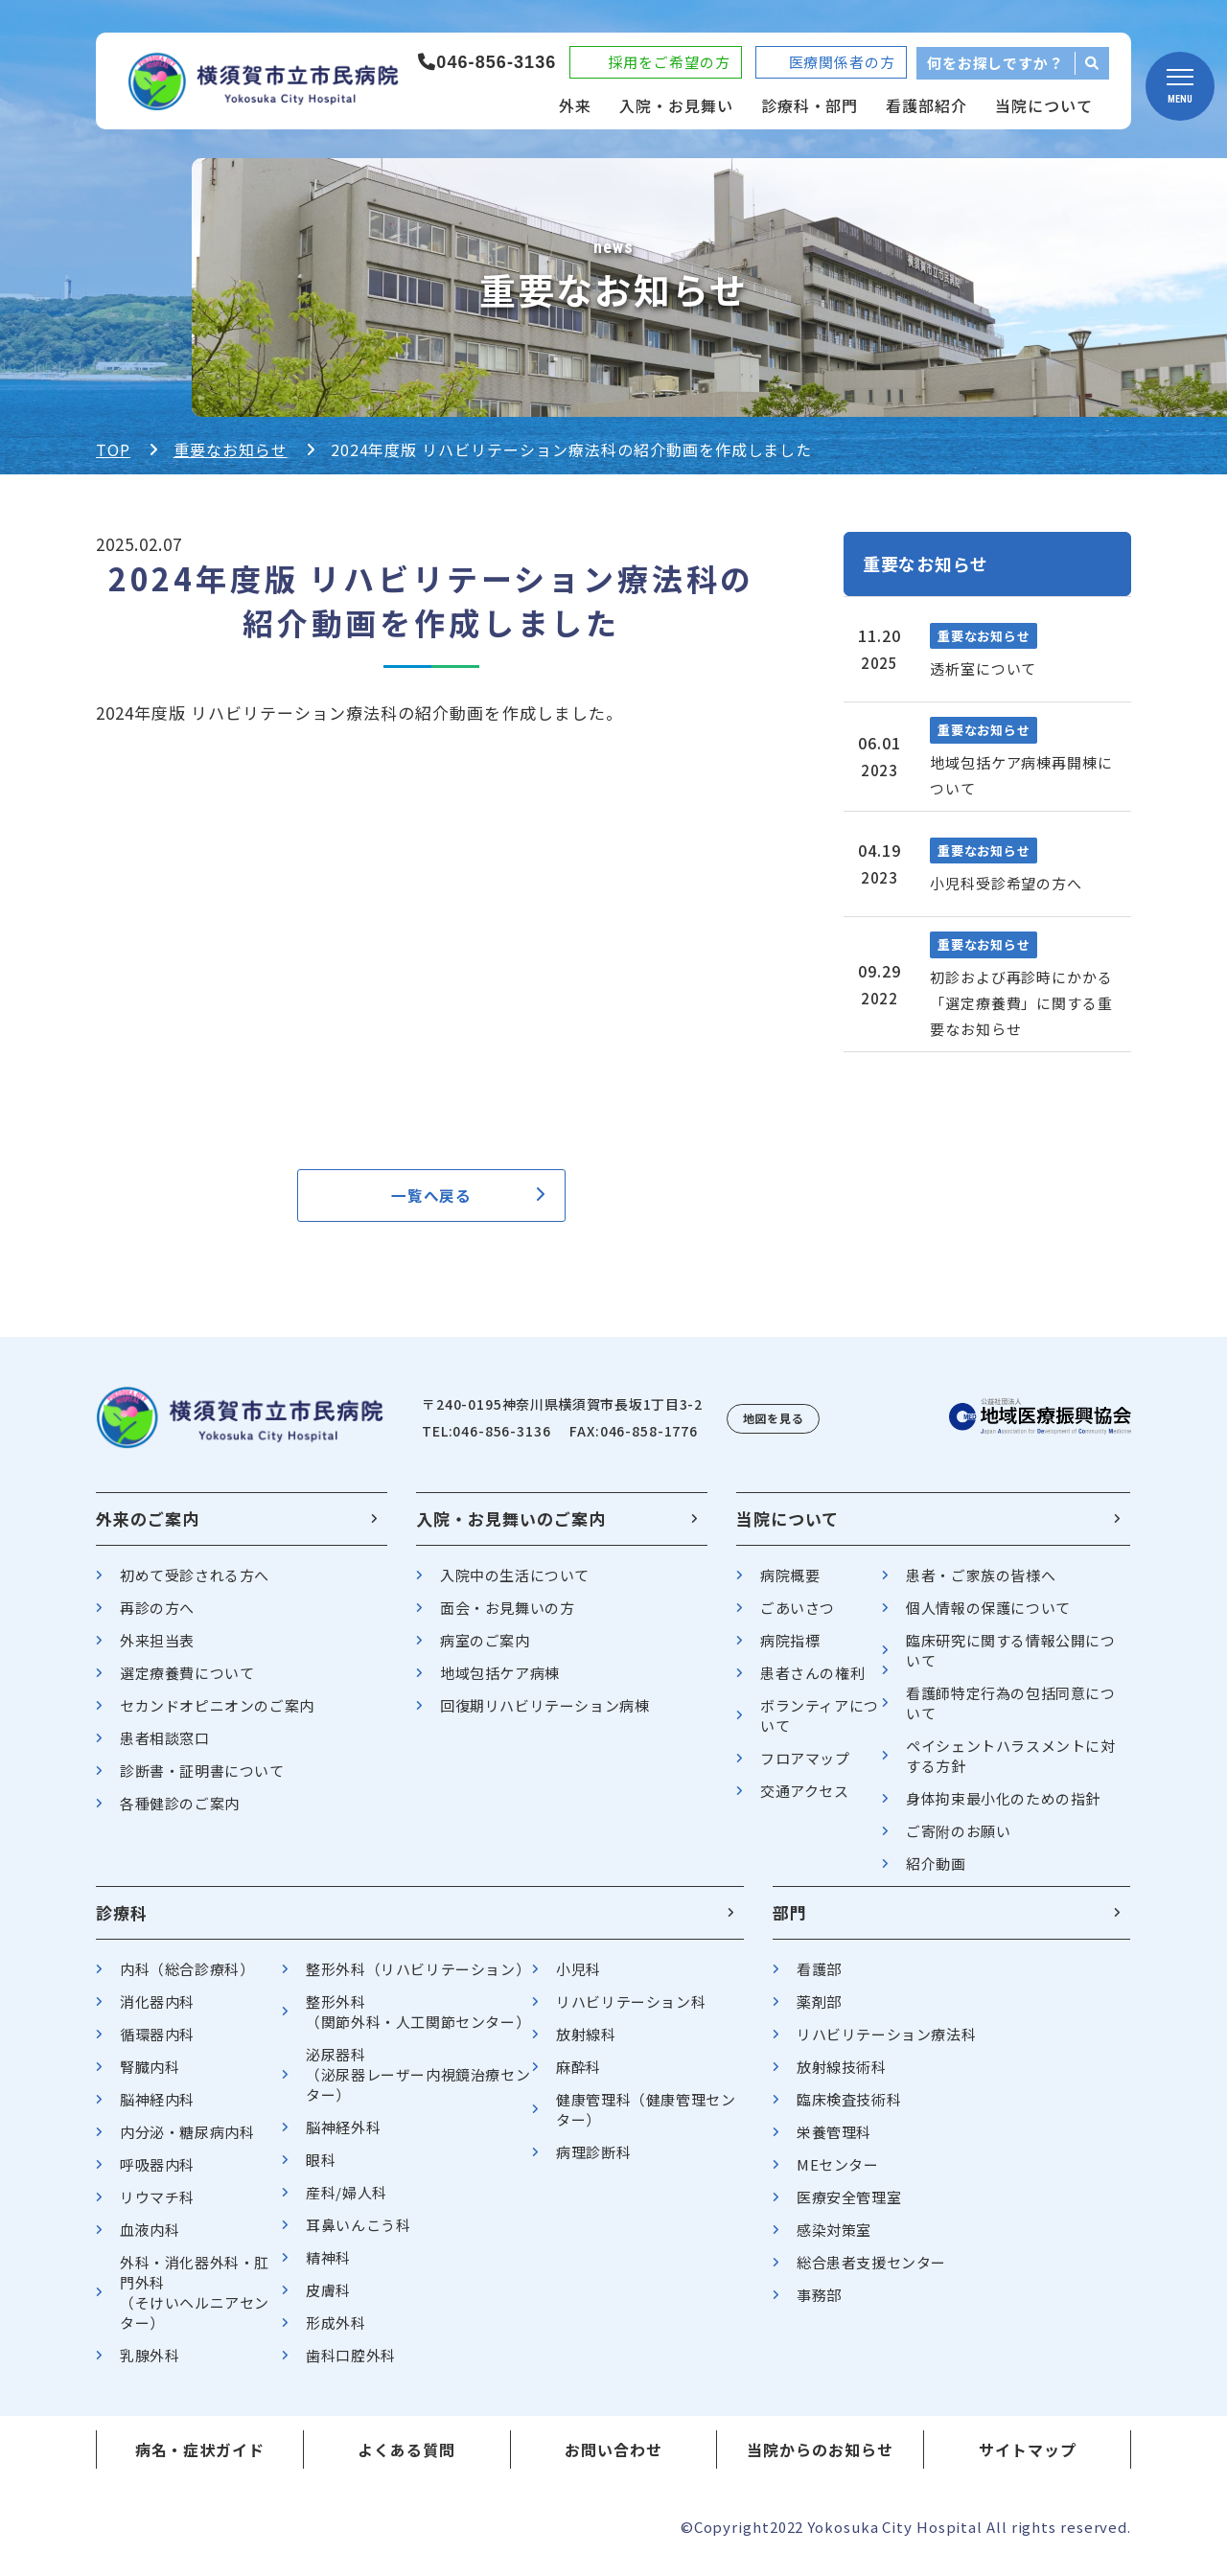  I want to click on サイトマップ, so click(1028, 2460).